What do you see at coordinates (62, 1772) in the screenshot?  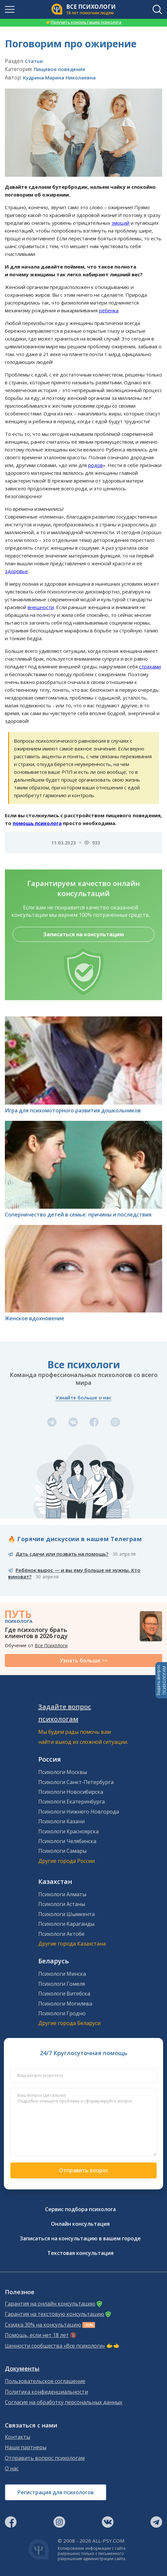 I see `Психологи Москвы` at bounding box center [62, 1772].